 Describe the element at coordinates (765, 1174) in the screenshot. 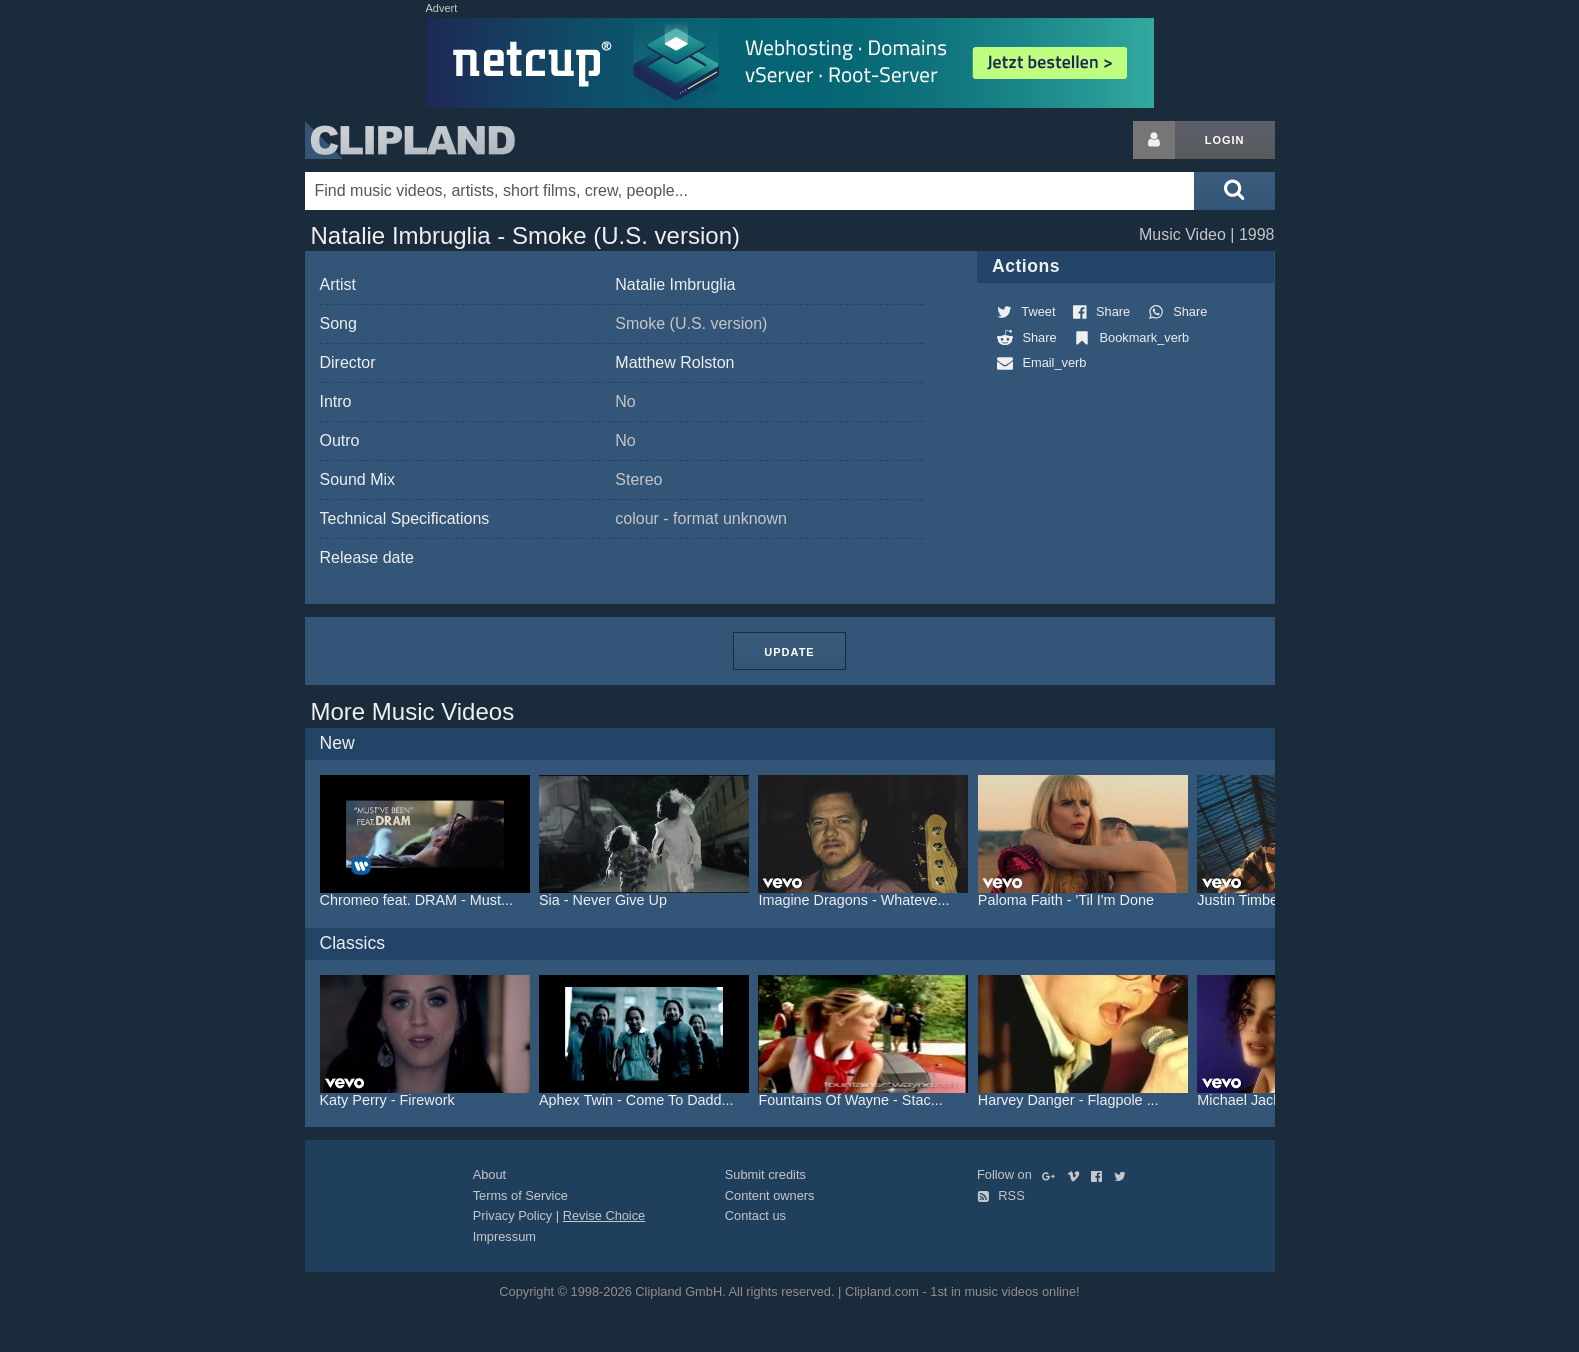

I see `Submit credits` at that location.